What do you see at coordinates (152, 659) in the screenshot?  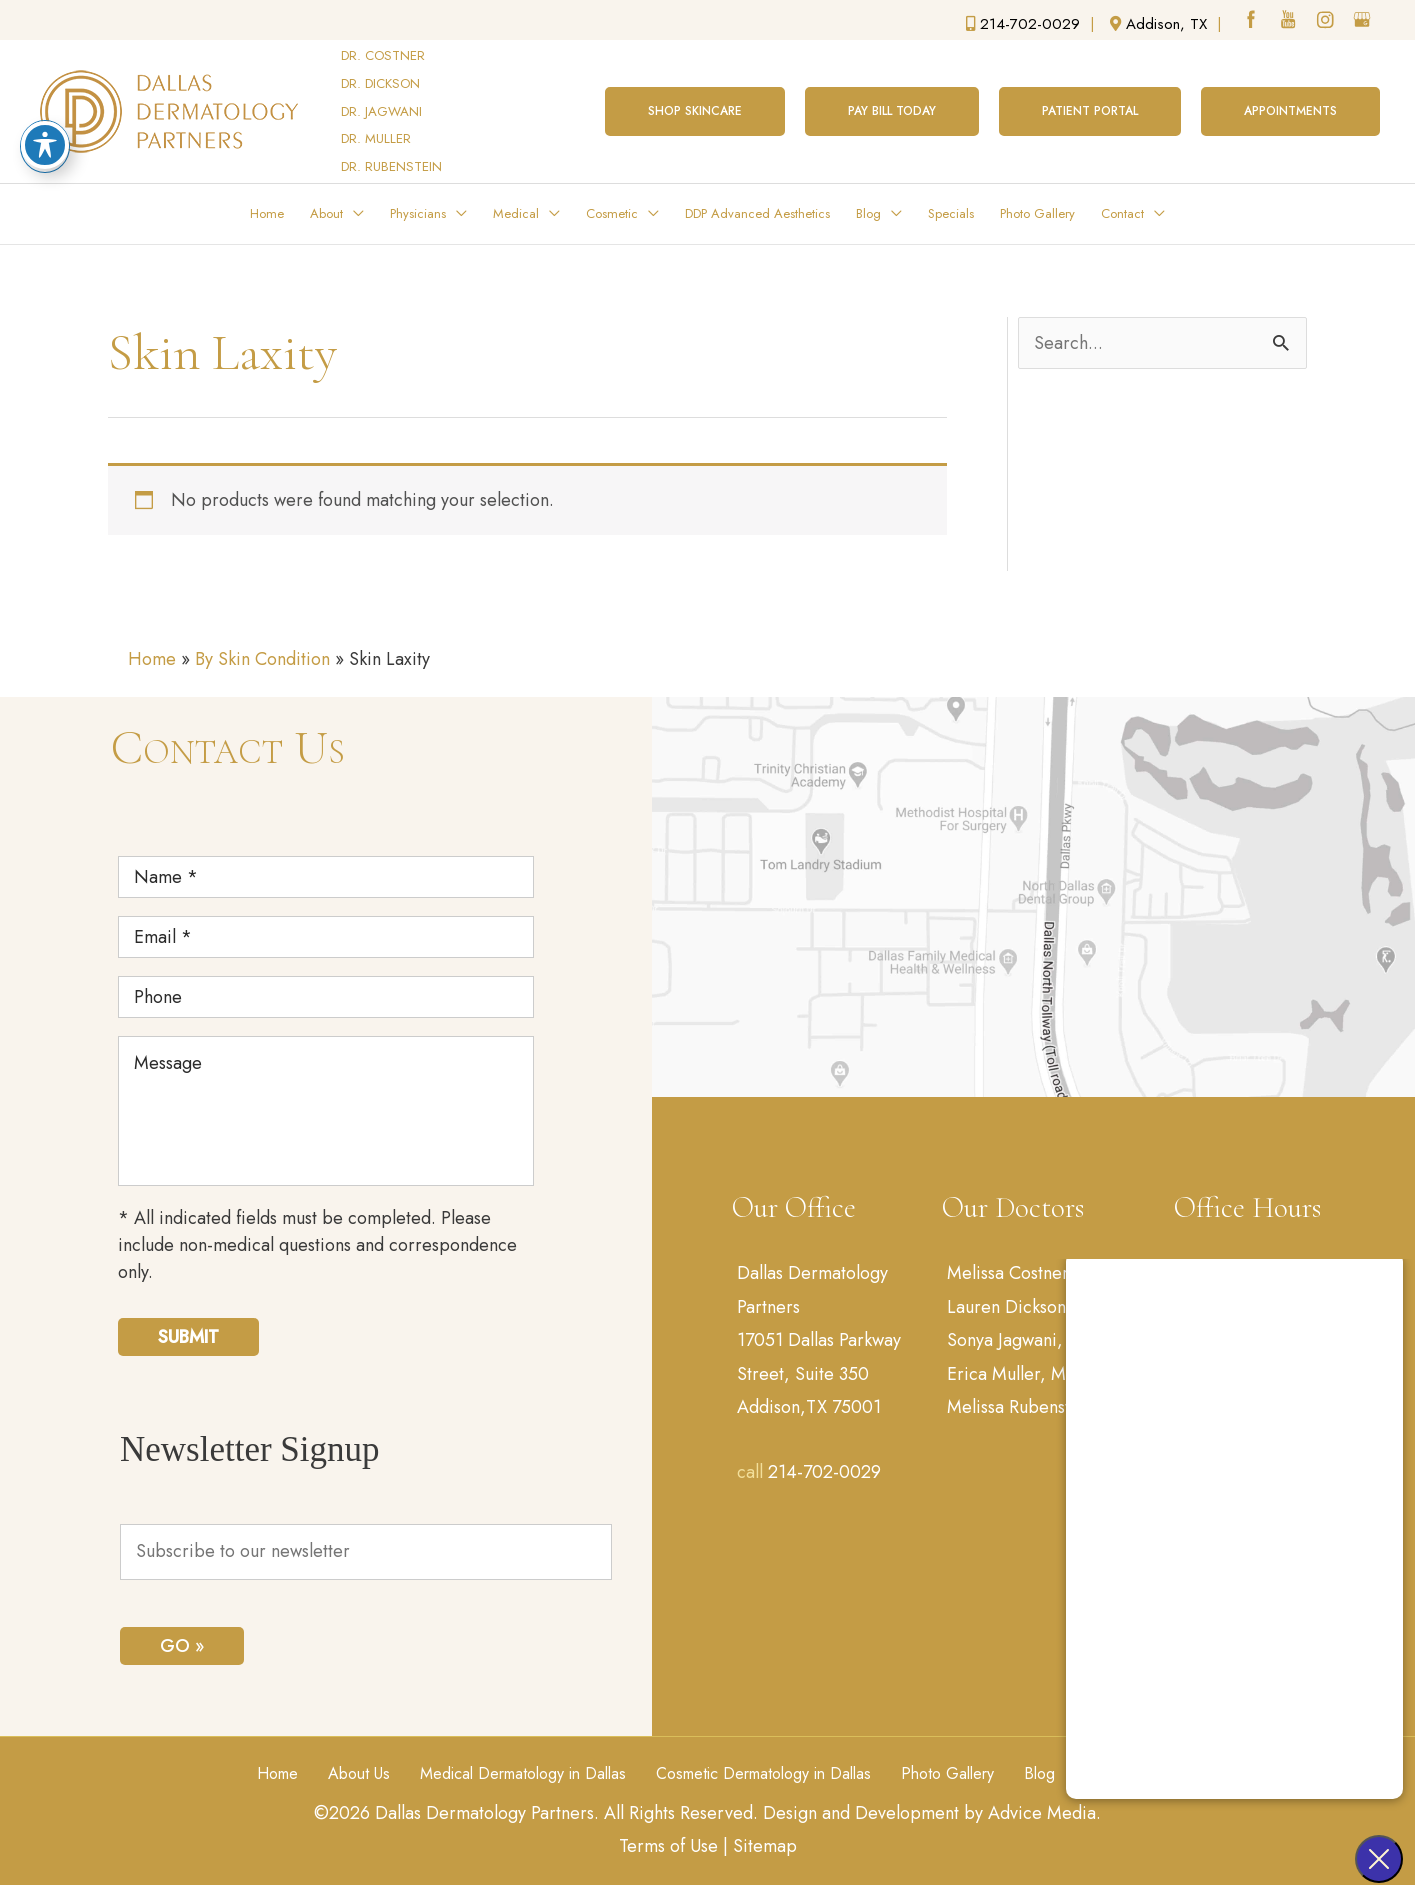 I see `Home` at bounding box center [152, 659].